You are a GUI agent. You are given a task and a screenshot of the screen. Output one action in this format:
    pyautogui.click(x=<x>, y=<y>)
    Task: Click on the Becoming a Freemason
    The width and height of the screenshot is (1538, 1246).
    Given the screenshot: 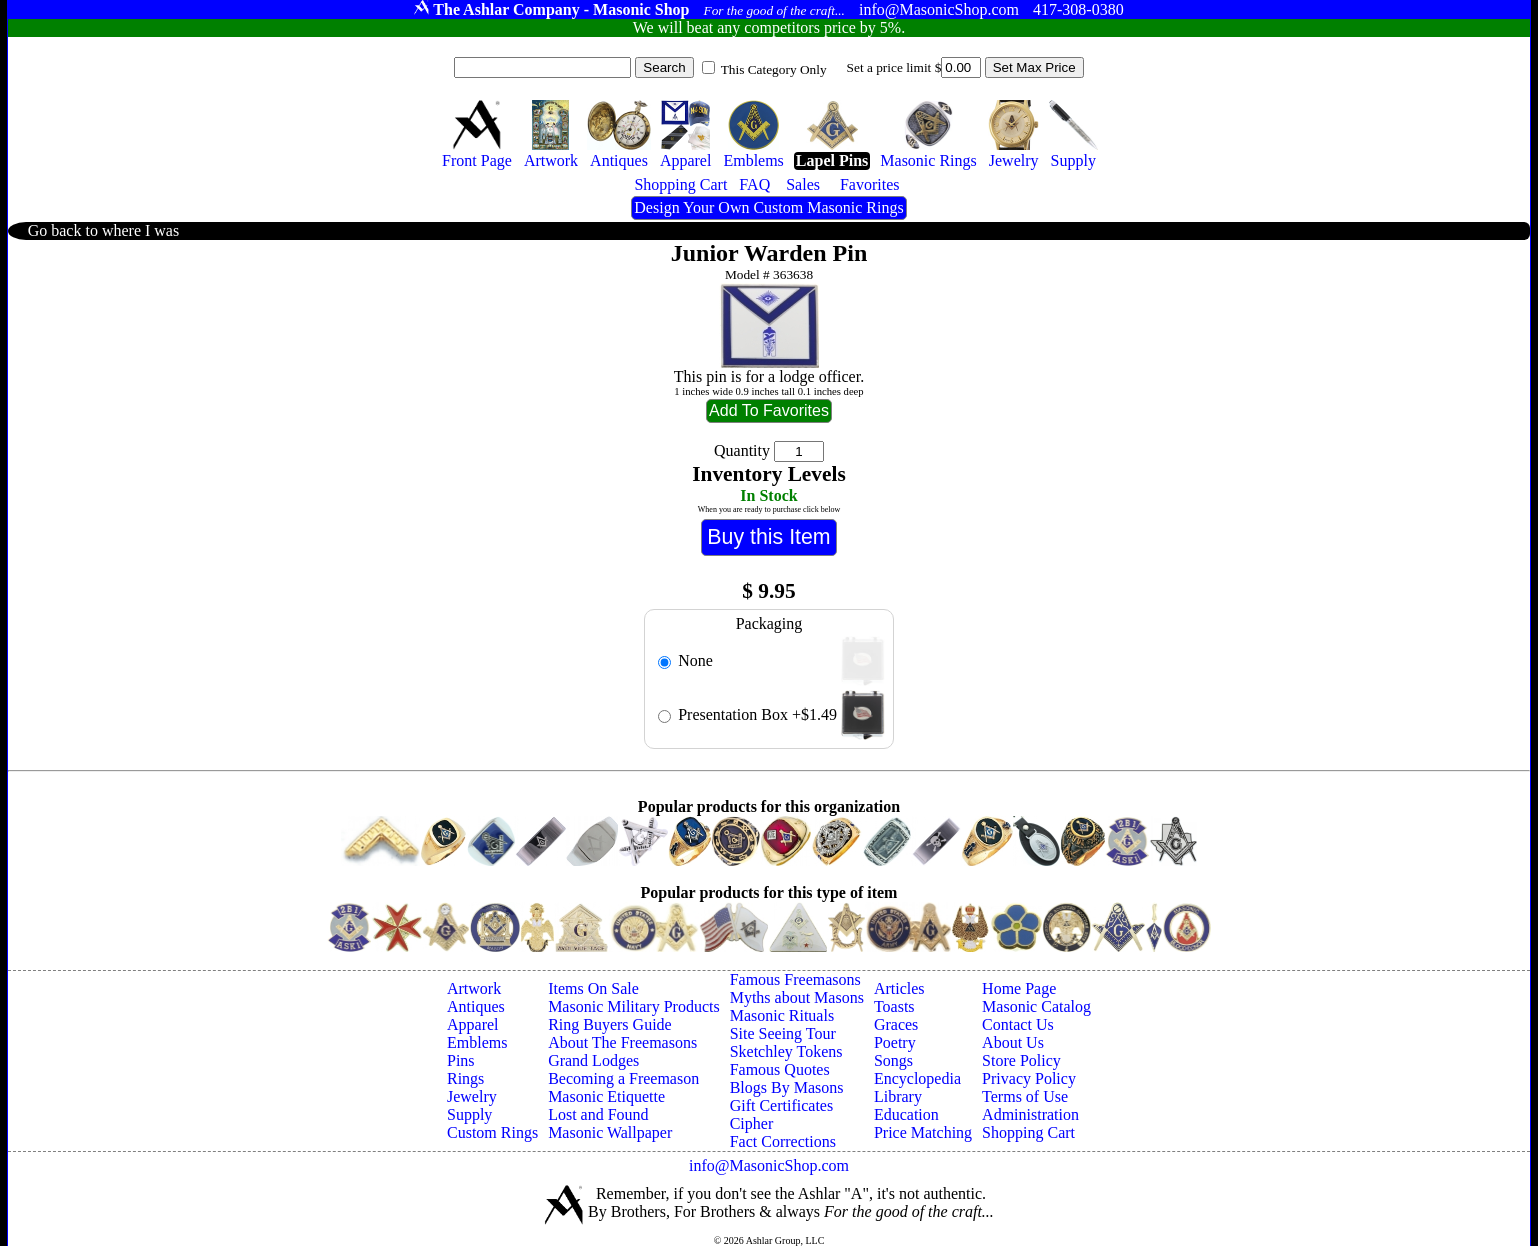 What is the action you would take?
    pyautogui.click(x=623, y=1078)
    